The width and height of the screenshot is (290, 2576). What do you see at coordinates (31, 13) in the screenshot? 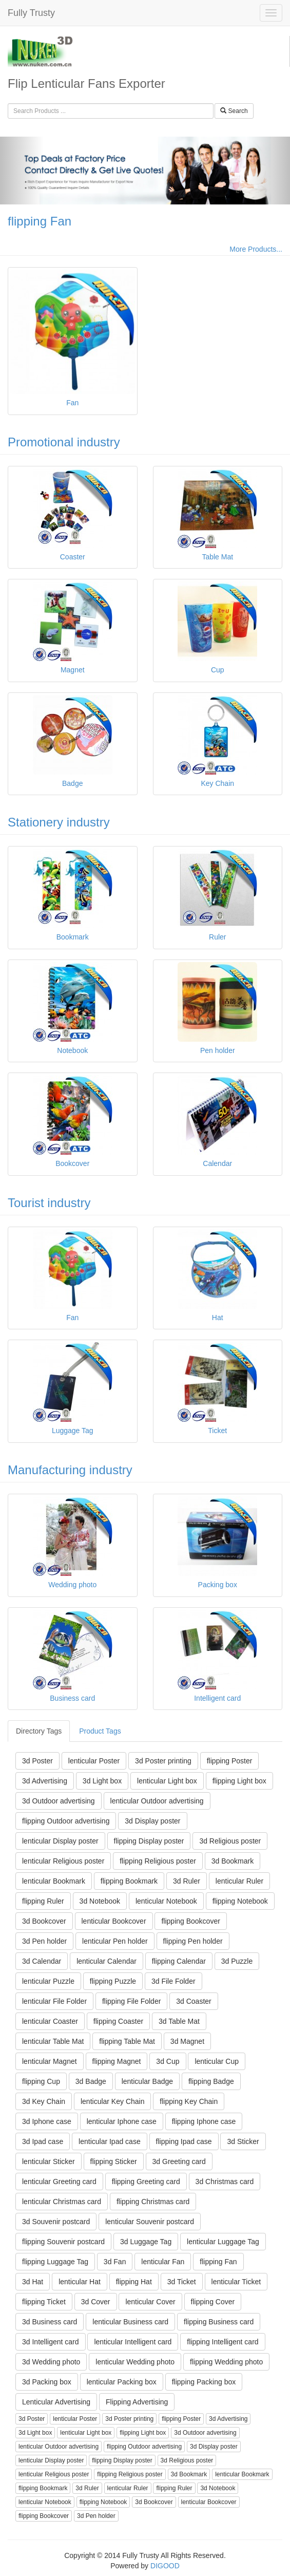
I see `Fully Trusty` at bounding box center [31, 13].